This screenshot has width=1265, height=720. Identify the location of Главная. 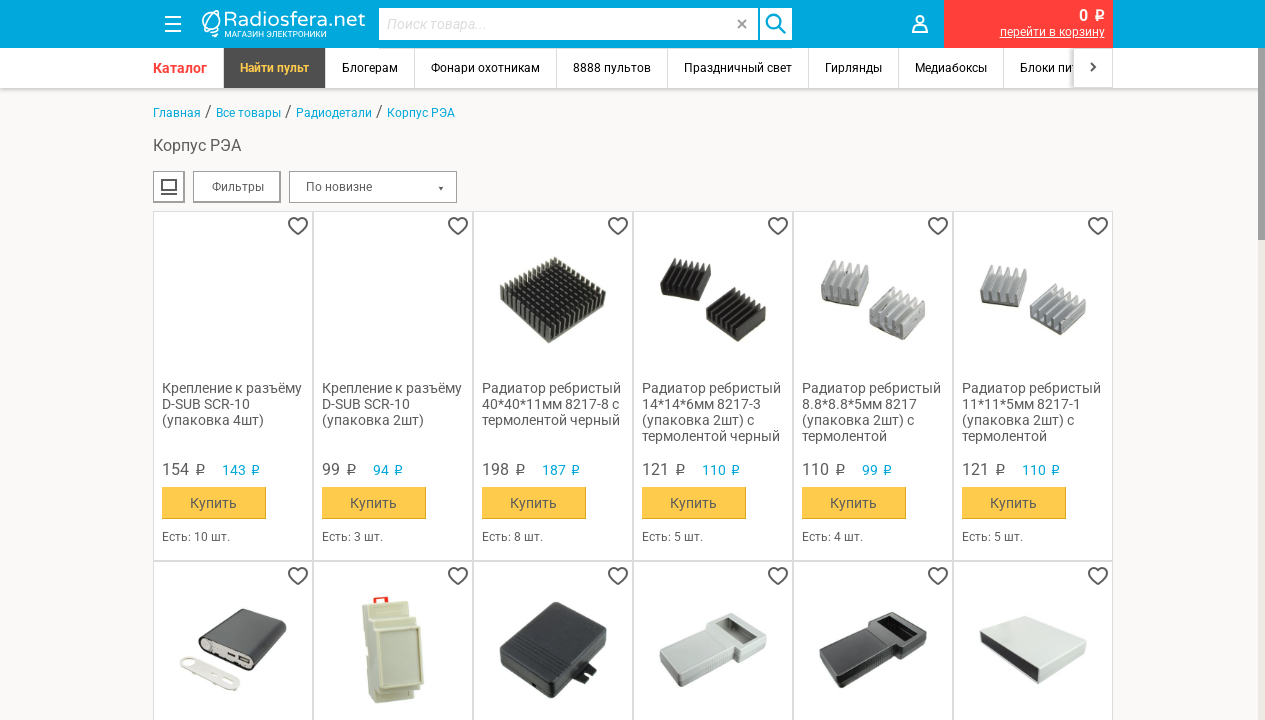
(177, 113).